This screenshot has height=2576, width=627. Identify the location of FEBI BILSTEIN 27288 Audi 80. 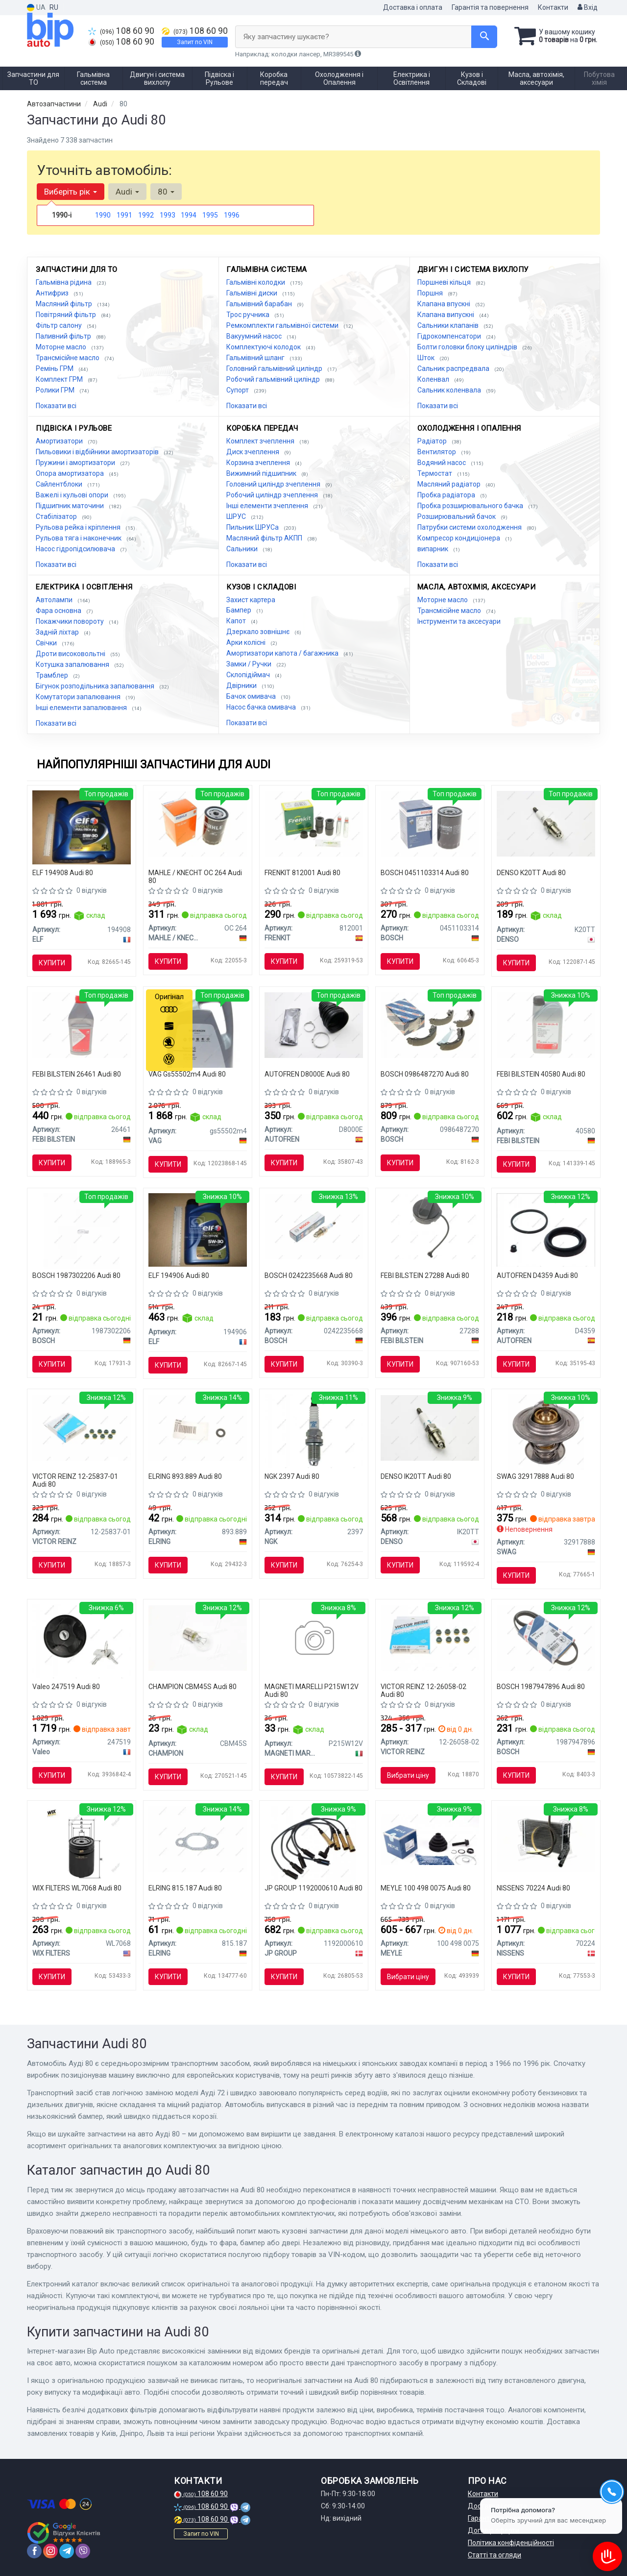
(425, 1275).